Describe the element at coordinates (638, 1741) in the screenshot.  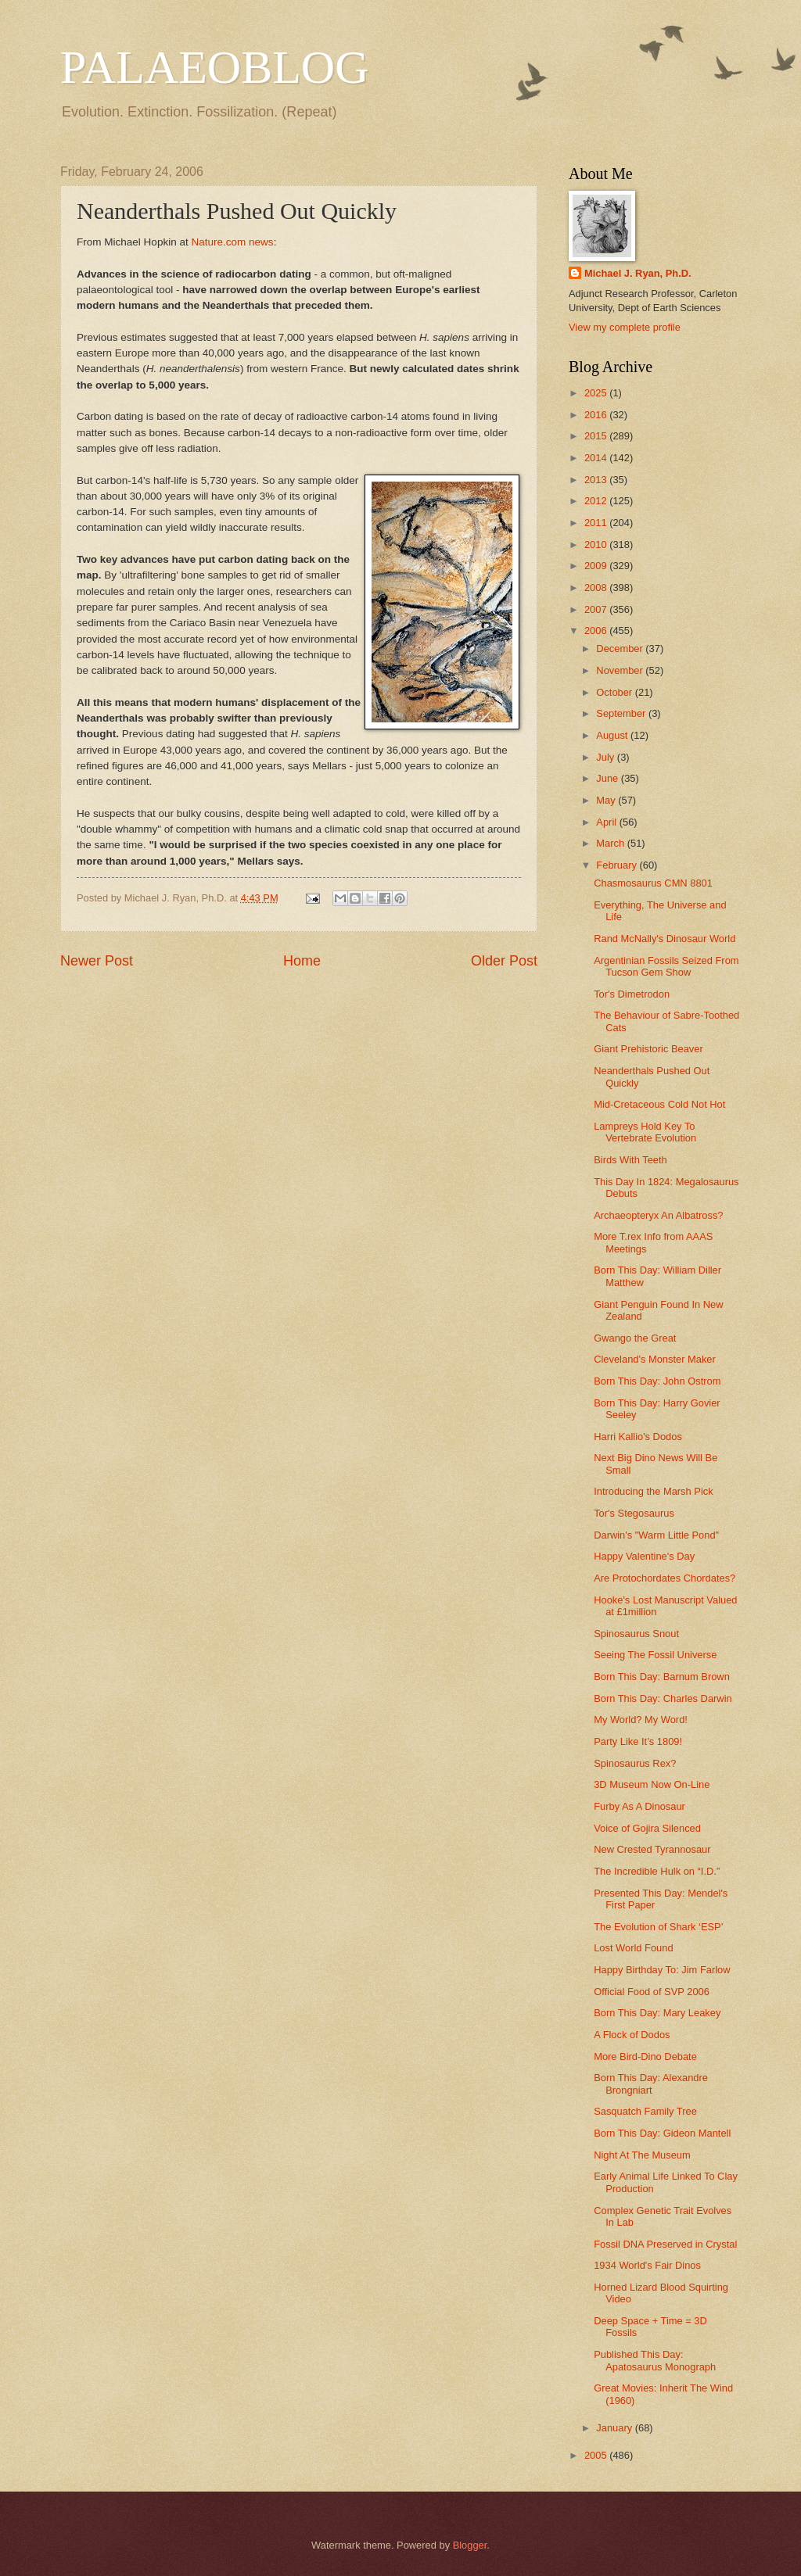
I see `Party Like It’s 1809!` at that location.